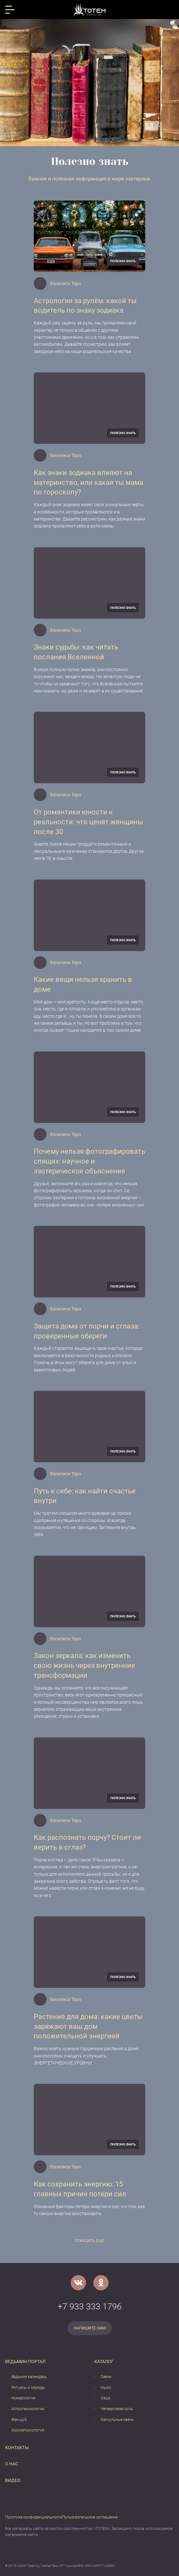 This screenshot has height=2576, width=179. What do you see at coordinates (12, 2480) in the screenshot?
I see `Видео` at bounding box center [12, 2480].